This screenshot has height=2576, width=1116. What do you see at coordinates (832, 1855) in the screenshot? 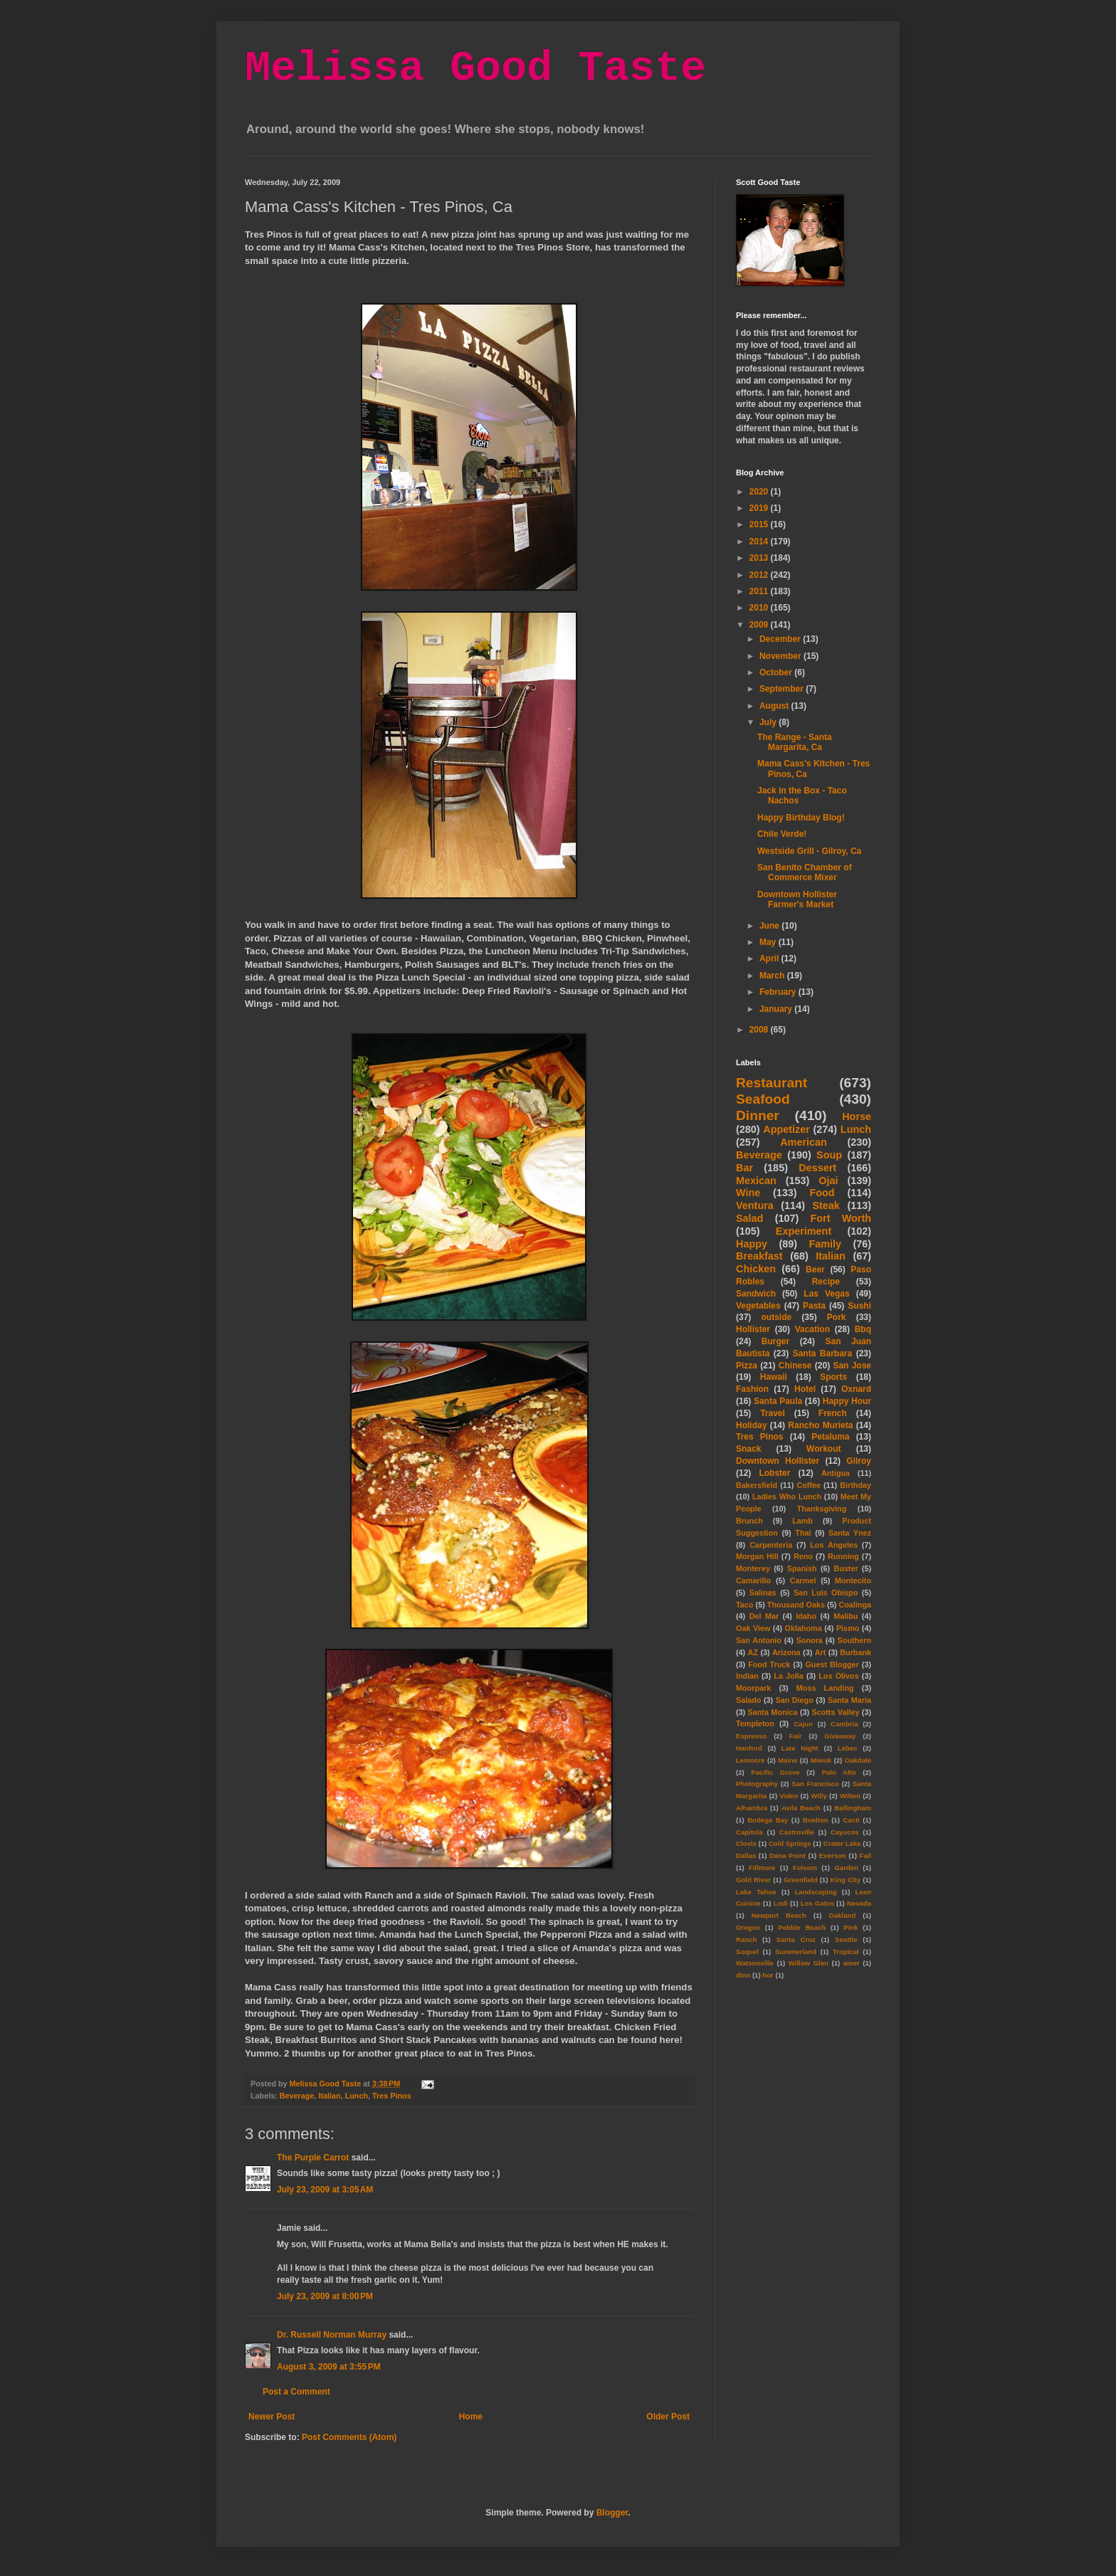
I see `Everson` at bounding box center [832, 1855].